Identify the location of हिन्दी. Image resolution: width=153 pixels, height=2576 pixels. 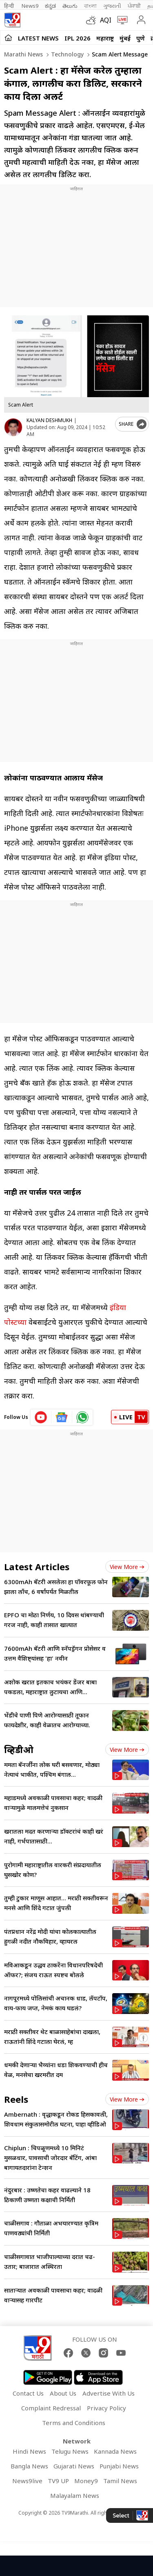
(9, 5).